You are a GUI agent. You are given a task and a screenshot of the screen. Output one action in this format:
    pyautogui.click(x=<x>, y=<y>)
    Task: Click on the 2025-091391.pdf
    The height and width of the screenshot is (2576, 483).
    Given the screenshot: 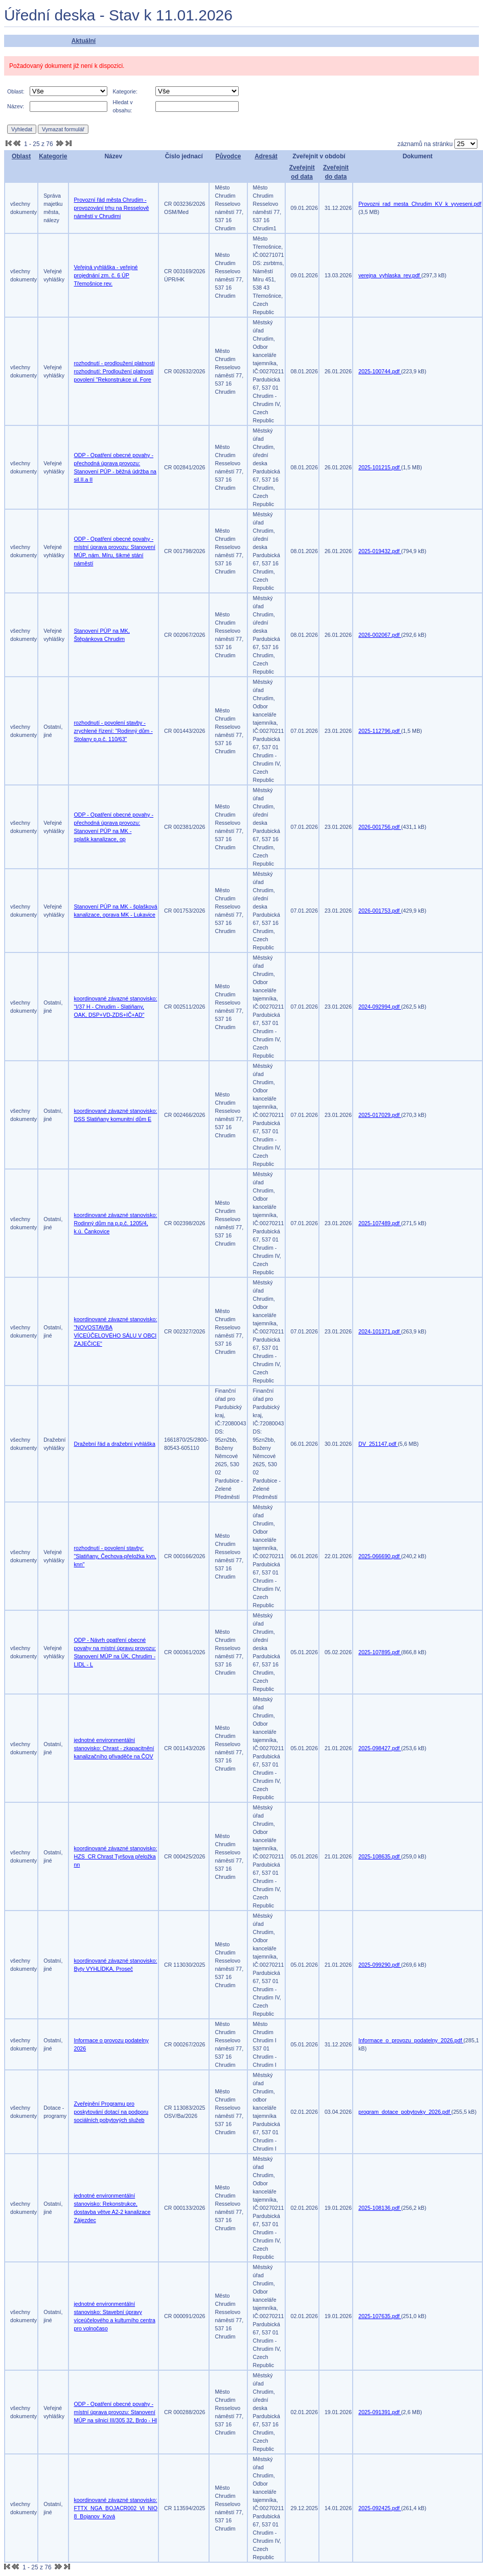 What is the action you would take?
    pyautogui.click(x=379, y=2412)
    